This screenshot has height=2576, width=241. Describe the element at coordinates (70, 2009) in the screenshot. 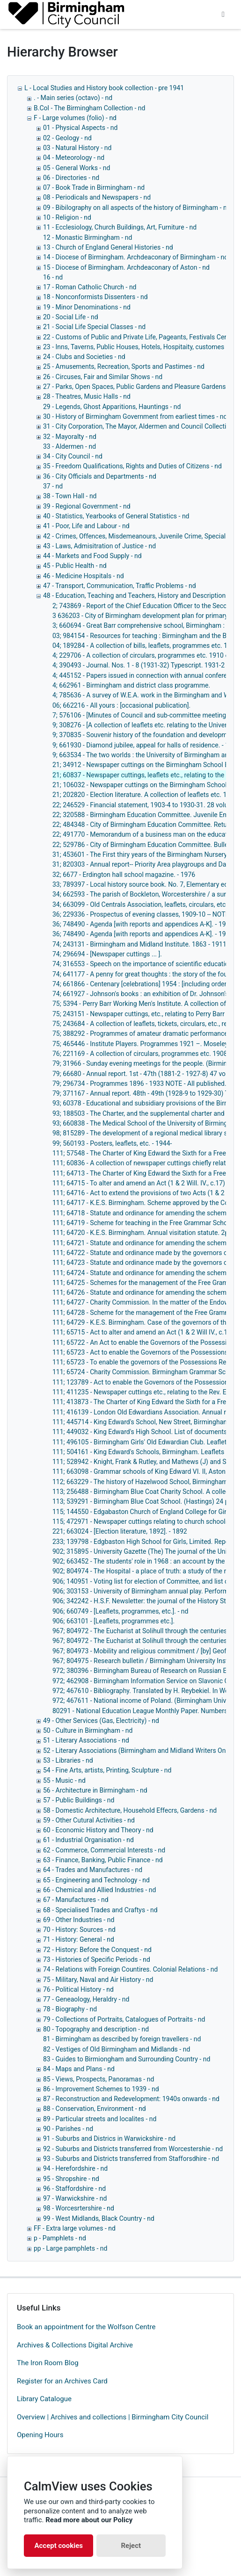

I see `78 - Biography - nd` at that location.